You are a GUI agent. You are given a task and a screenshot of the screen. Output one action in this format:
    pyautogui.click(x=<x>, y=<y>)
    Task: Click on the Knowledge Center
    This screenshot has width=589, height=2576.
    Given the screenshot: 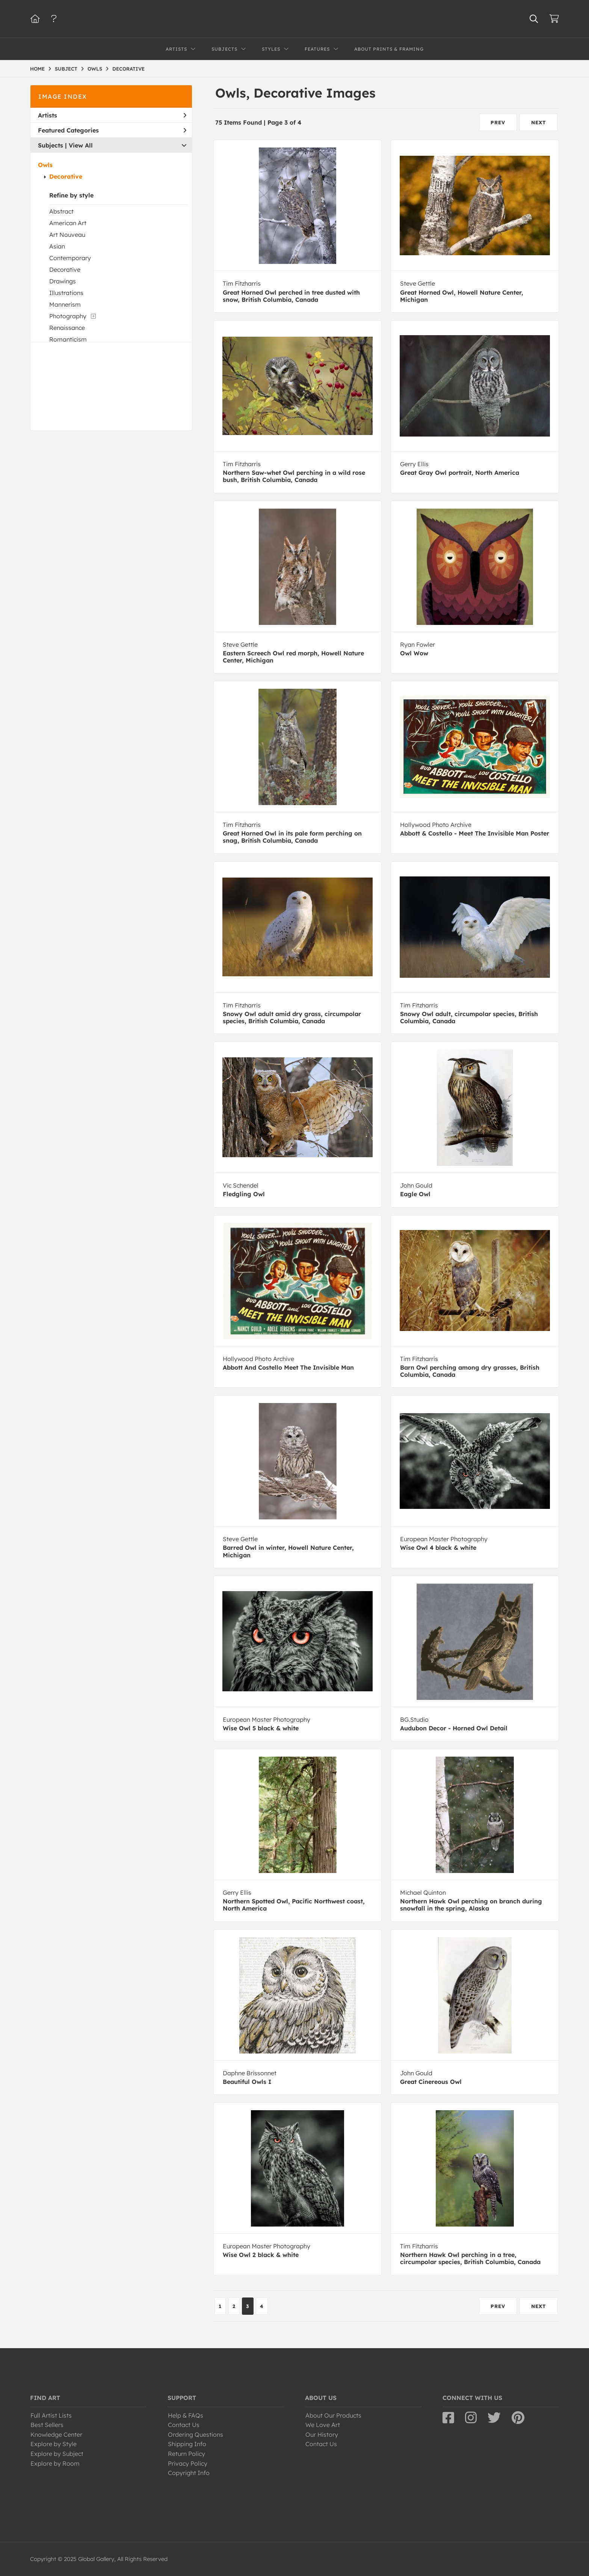 What is the action you would take?
    pyautogui.click(x=56, y=2434)
    